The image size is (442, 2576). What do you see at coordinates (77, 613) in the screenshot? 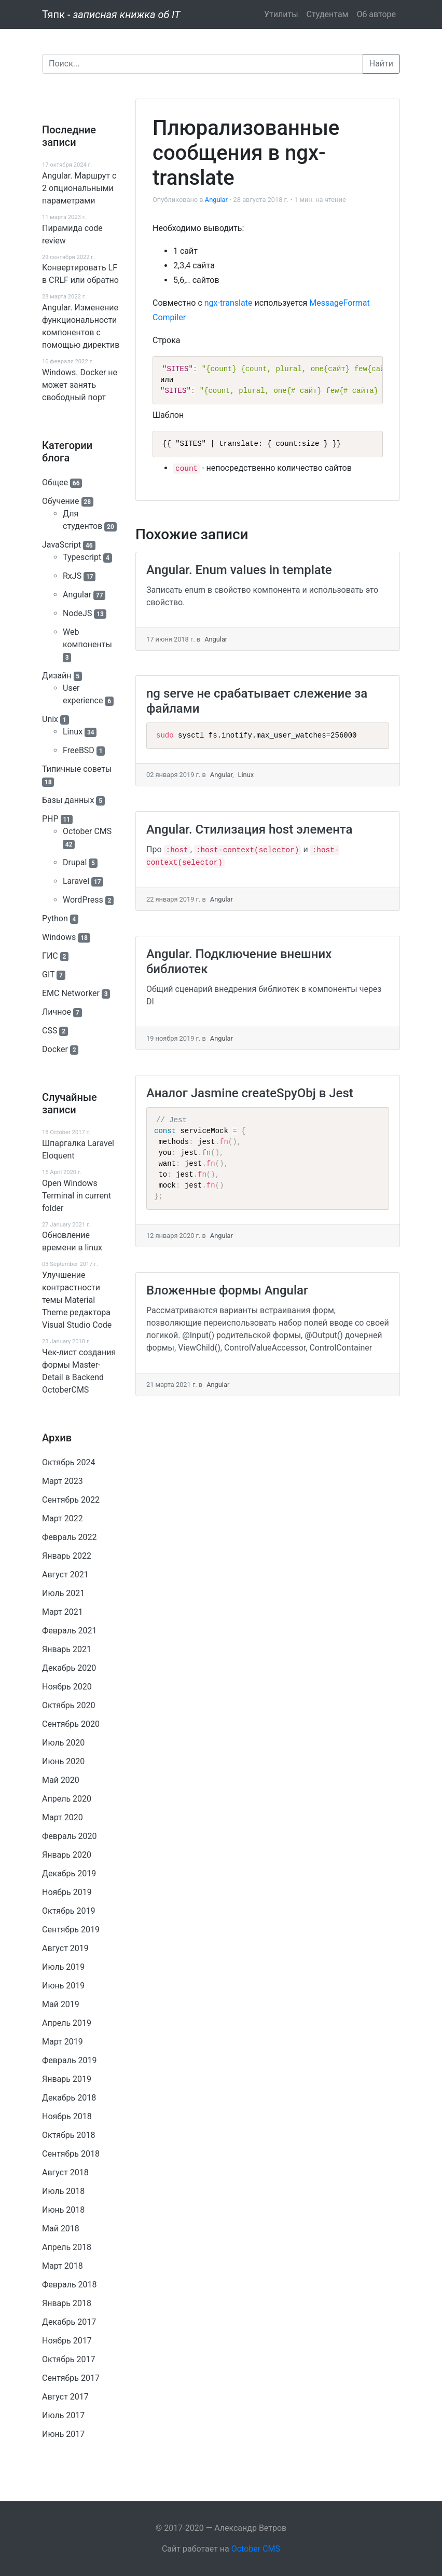
I see `NodeJS` at bounding box center [77, 613].